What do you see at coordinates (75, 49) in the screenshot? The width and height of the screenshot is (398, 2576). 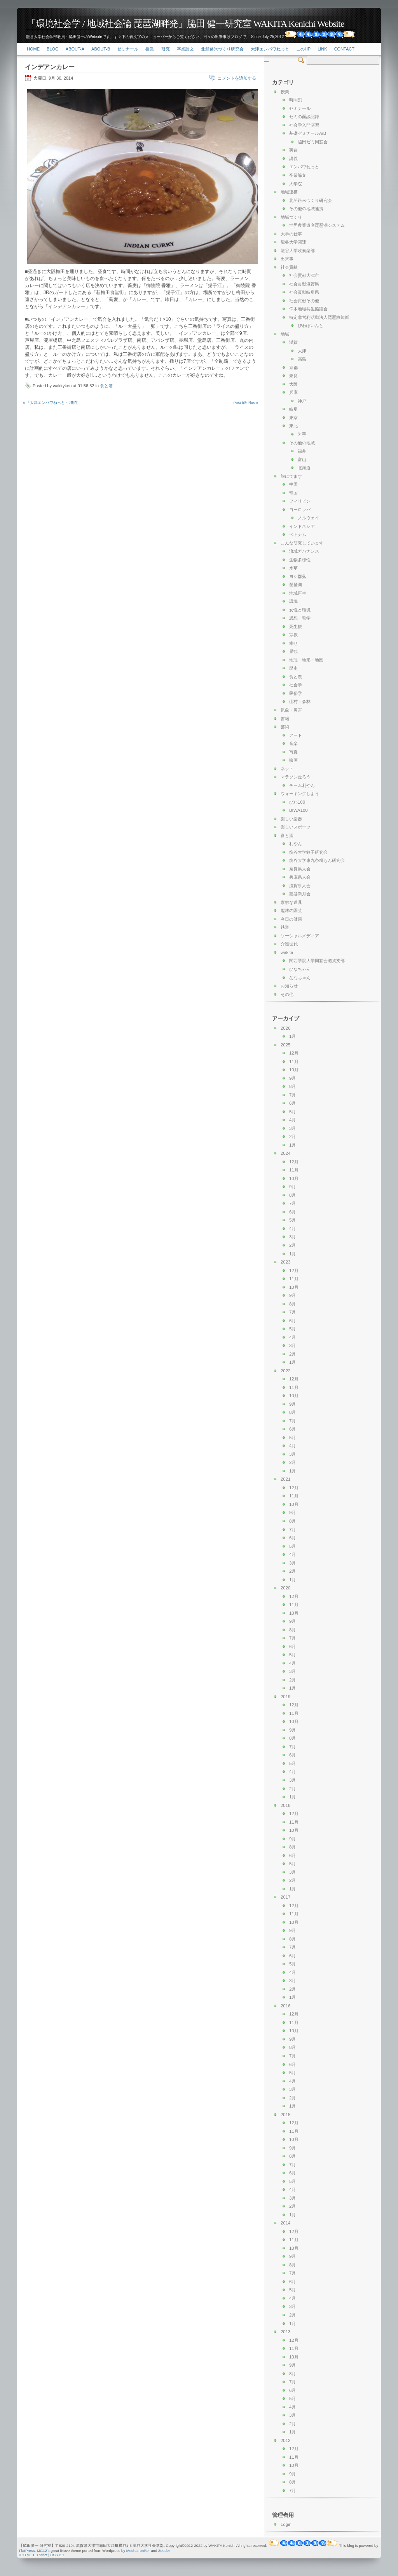 I see `About-a` at bounding box center [75, 49].